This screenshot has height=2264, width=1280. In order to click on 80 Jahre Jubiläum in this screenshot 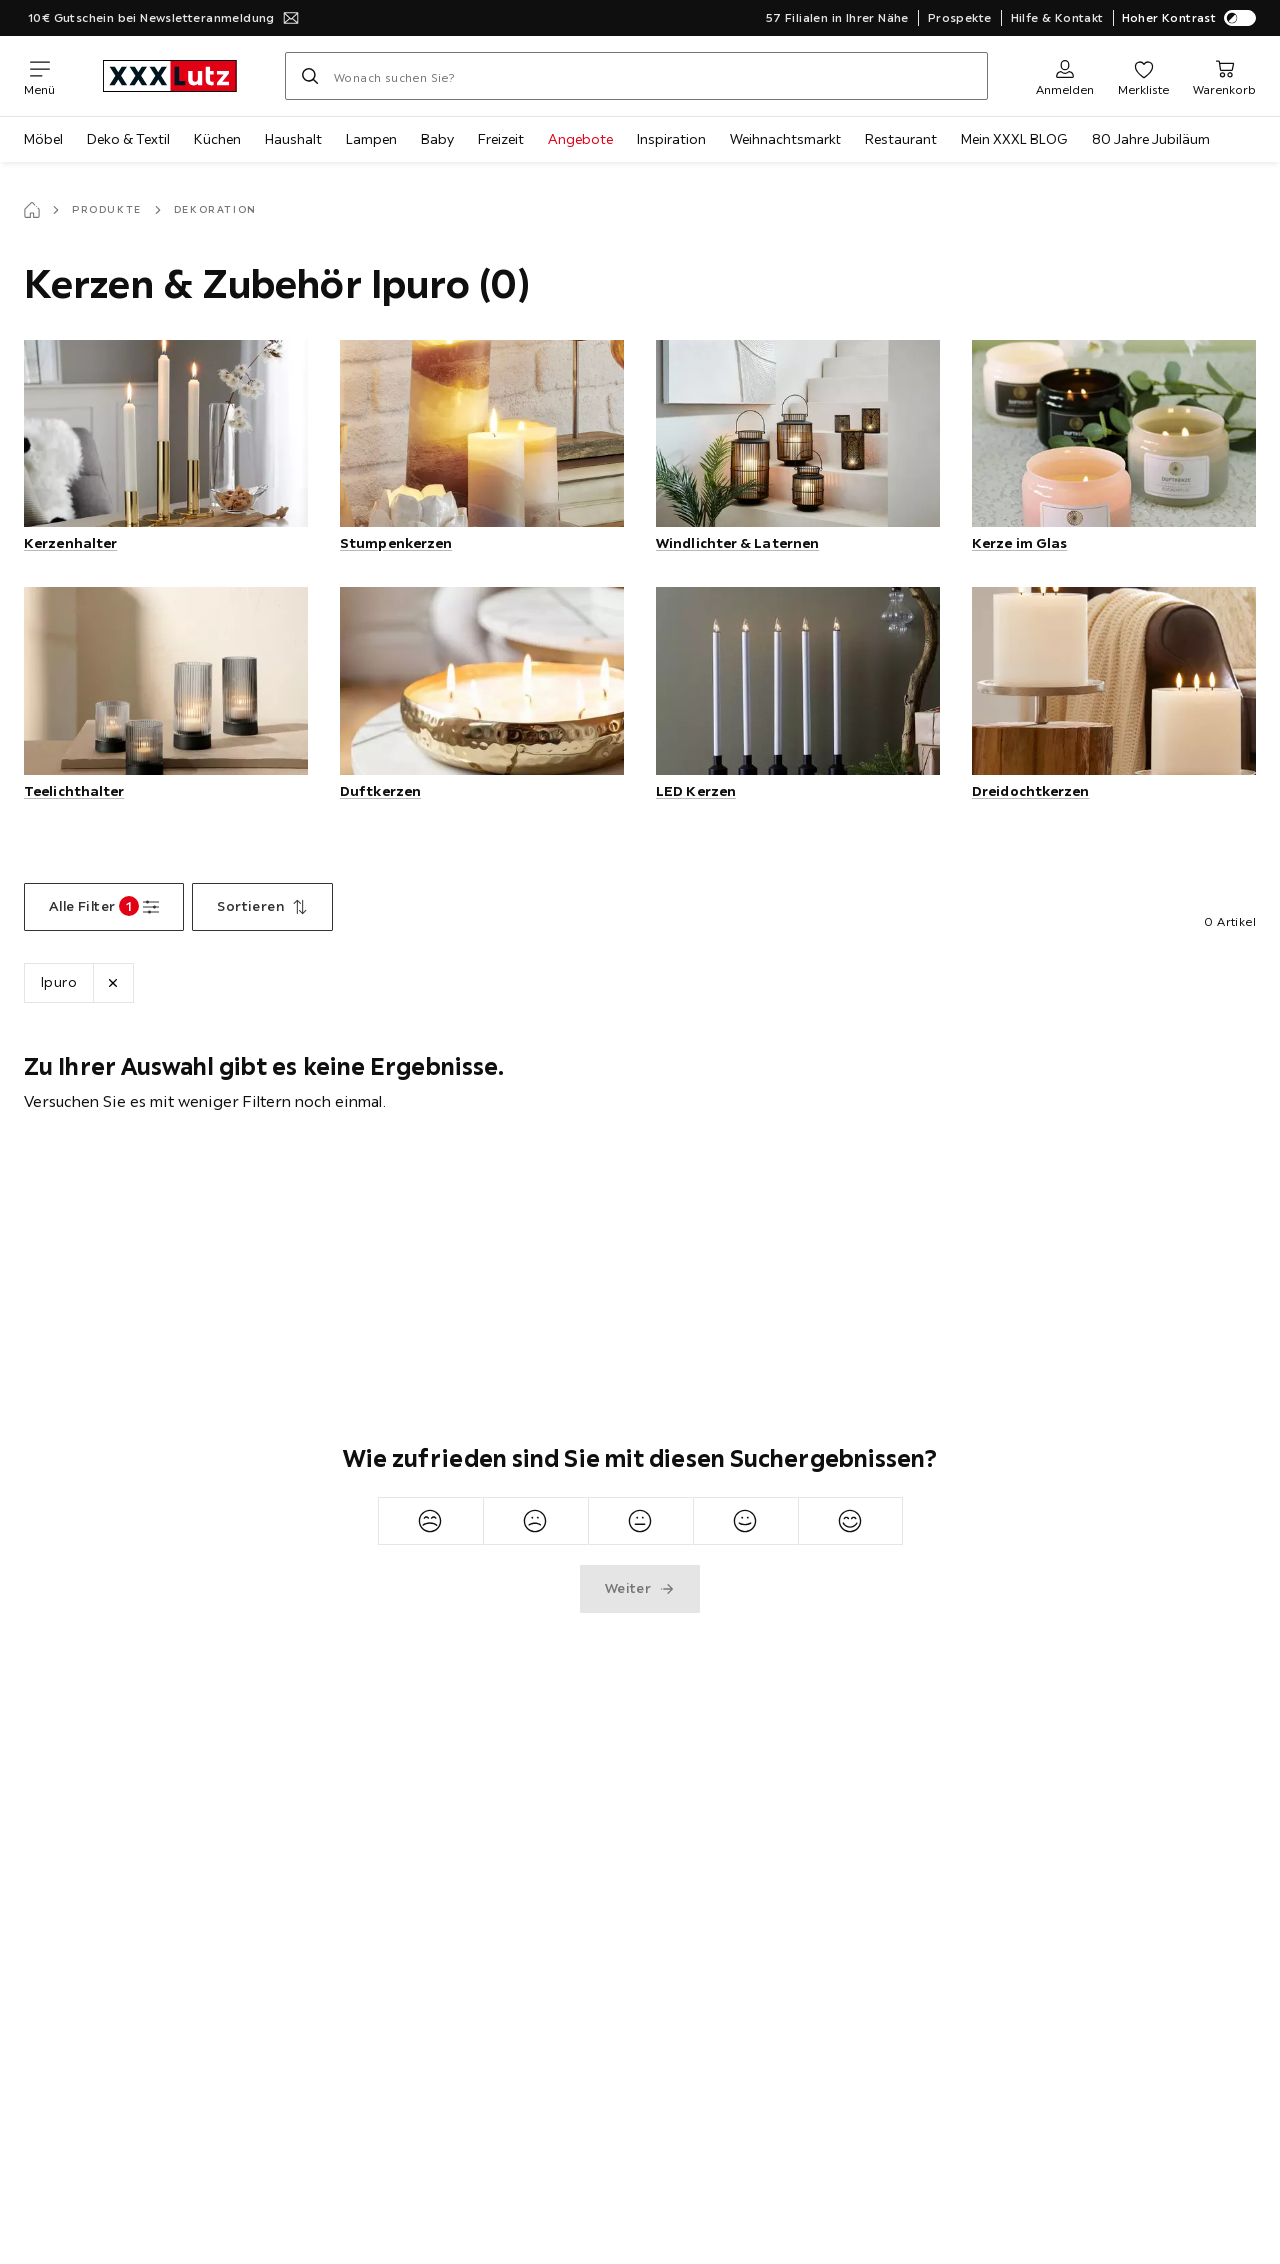, I will do `click(1151, 139)`.